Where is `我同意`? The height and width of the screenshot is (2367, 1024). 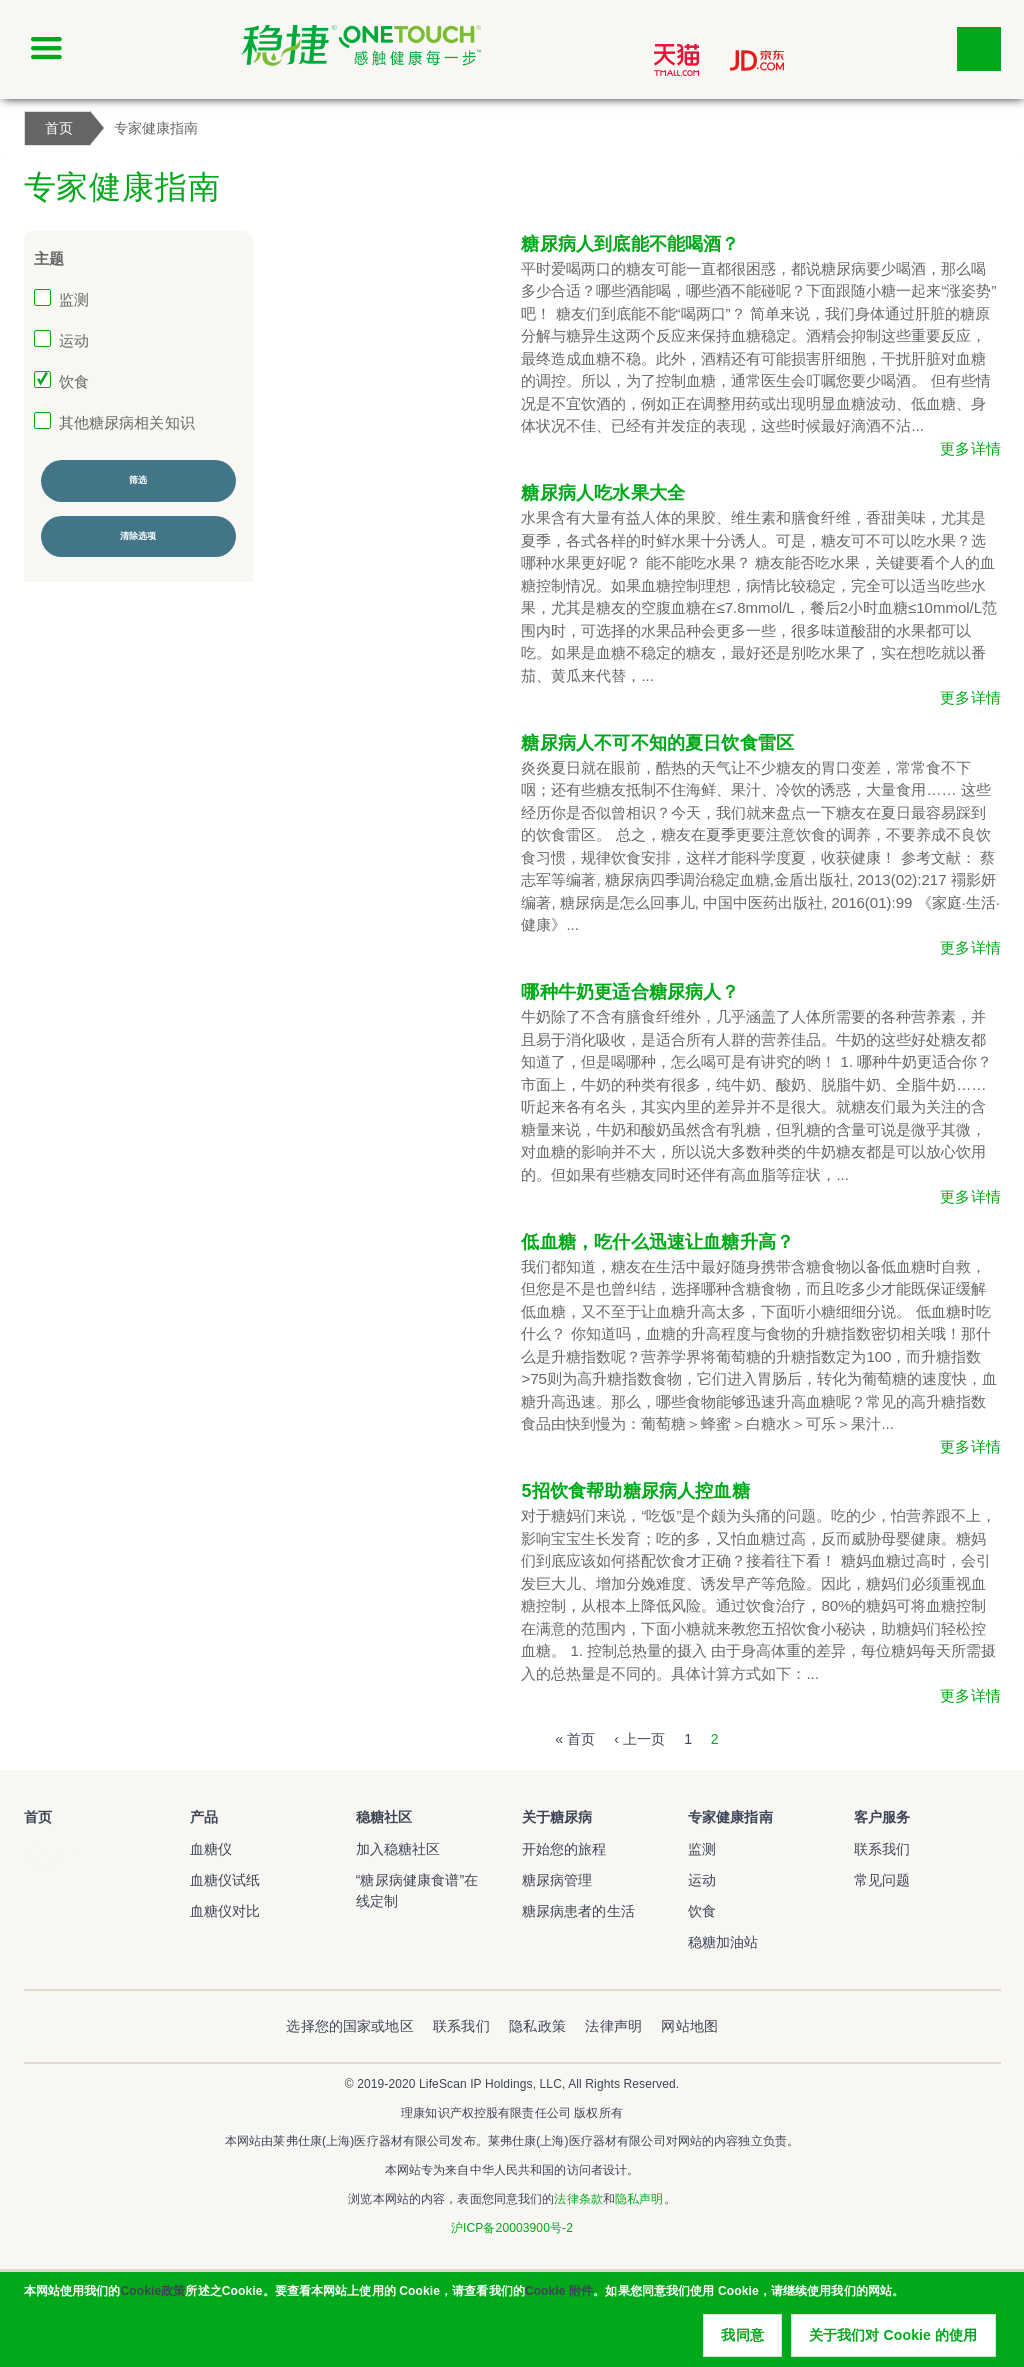 我同意 is located at coordinates (742, 2338).